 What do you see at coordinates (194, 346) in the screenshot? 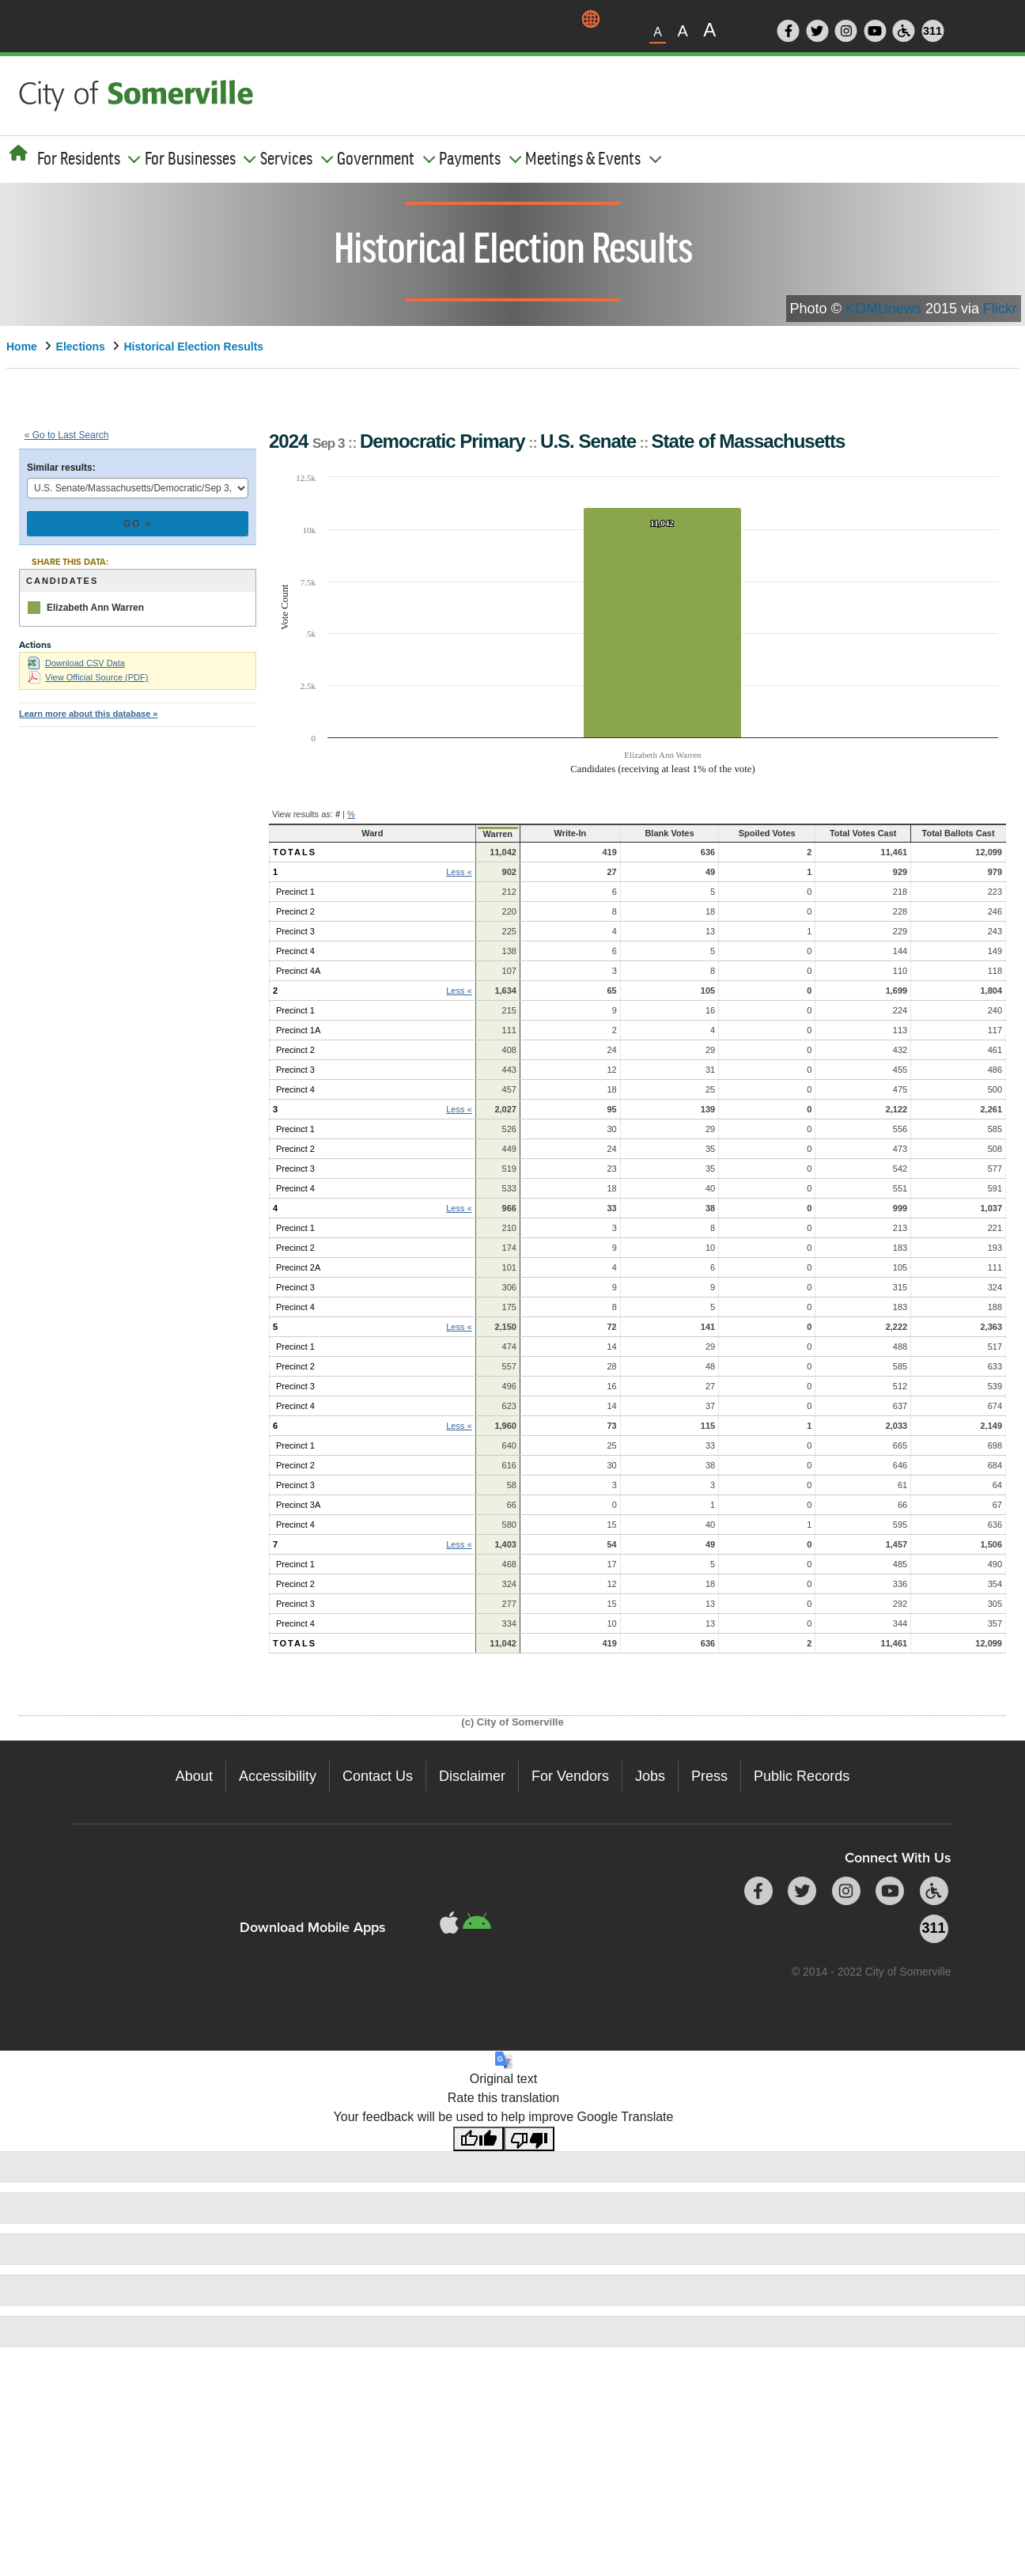
I see `Historical Election Results` at bounding box center [194, 346].